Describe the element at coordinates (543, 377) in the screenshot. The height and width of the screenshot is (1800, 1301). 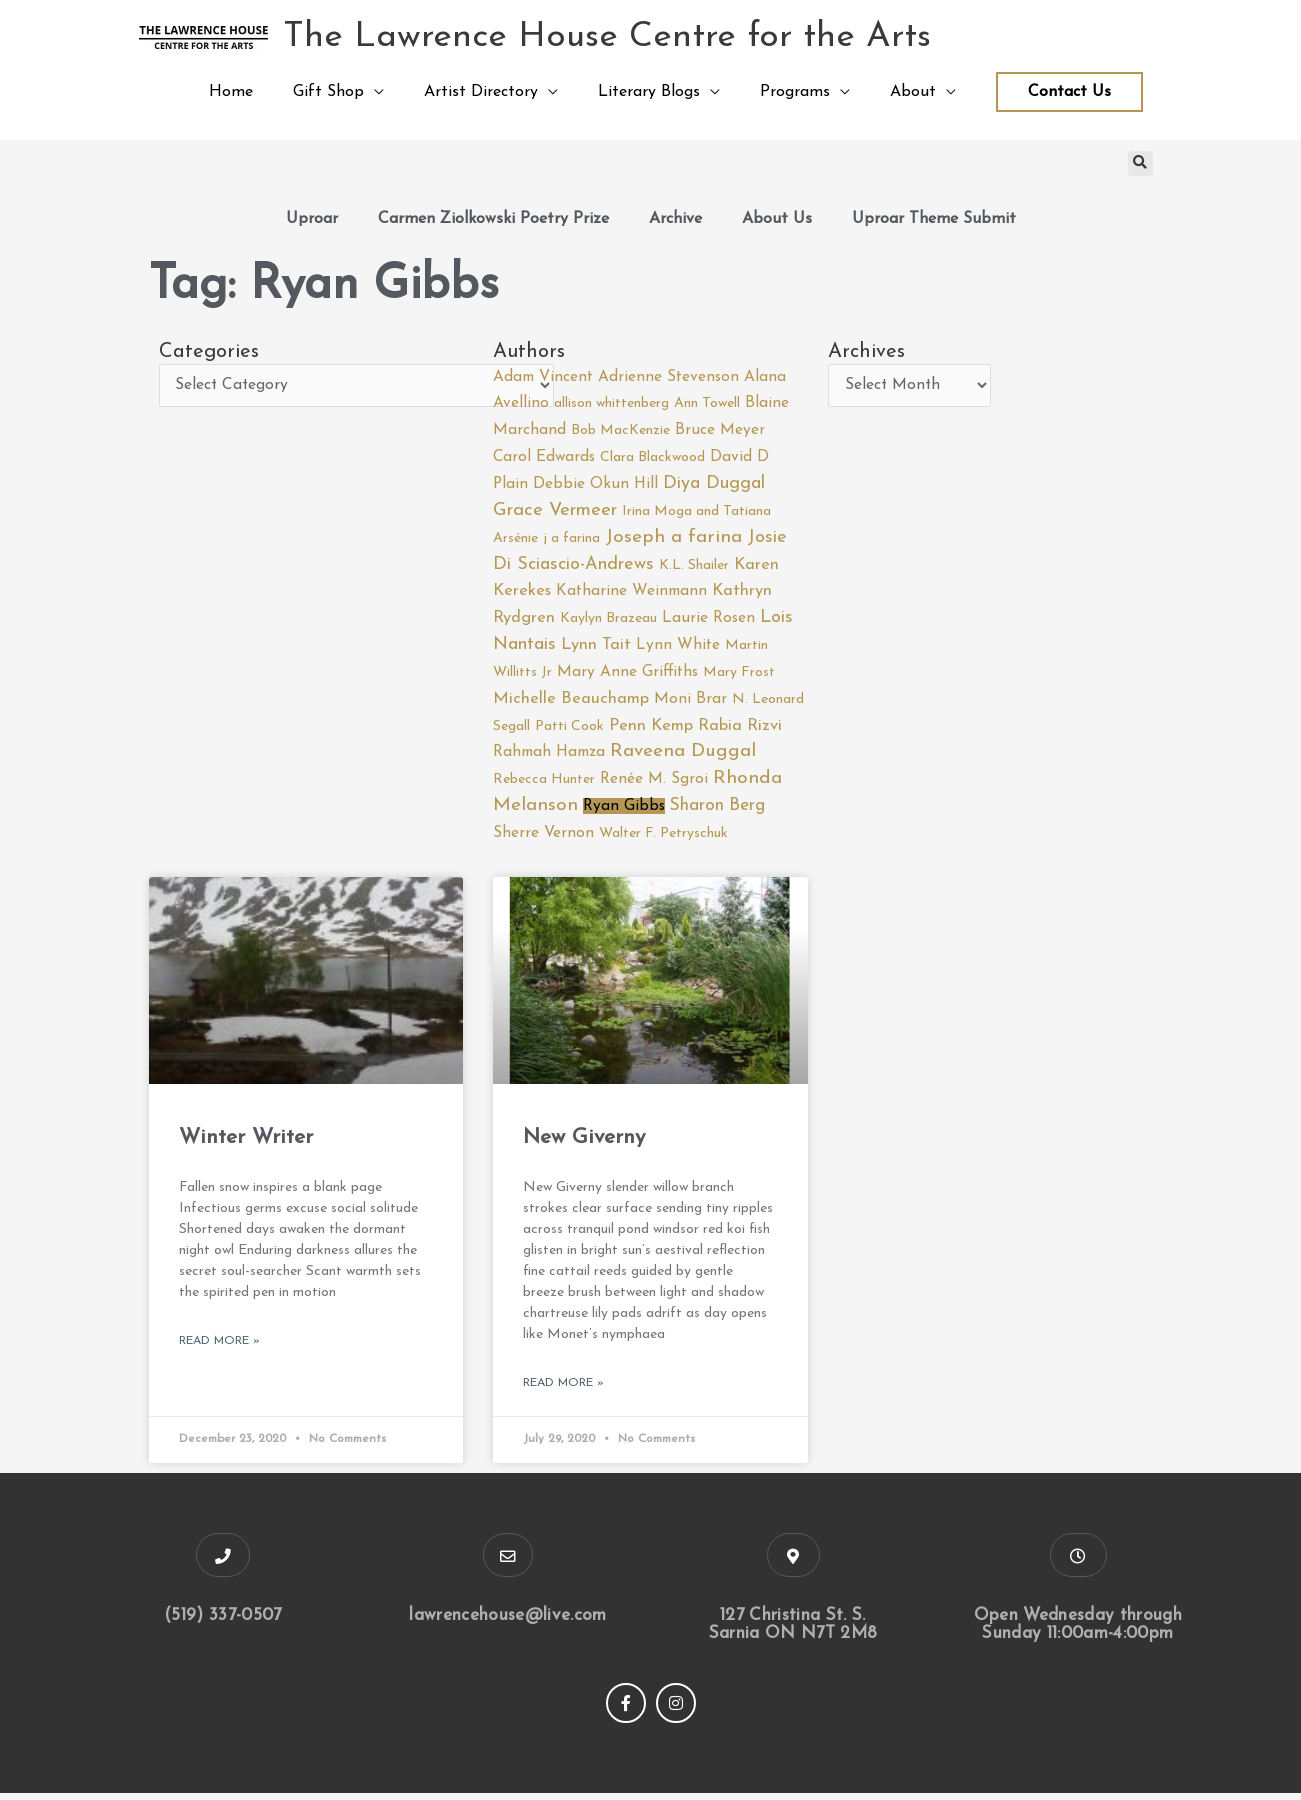
I see `Adam Vincent [Adam Vincent (2 items)]` at that location.